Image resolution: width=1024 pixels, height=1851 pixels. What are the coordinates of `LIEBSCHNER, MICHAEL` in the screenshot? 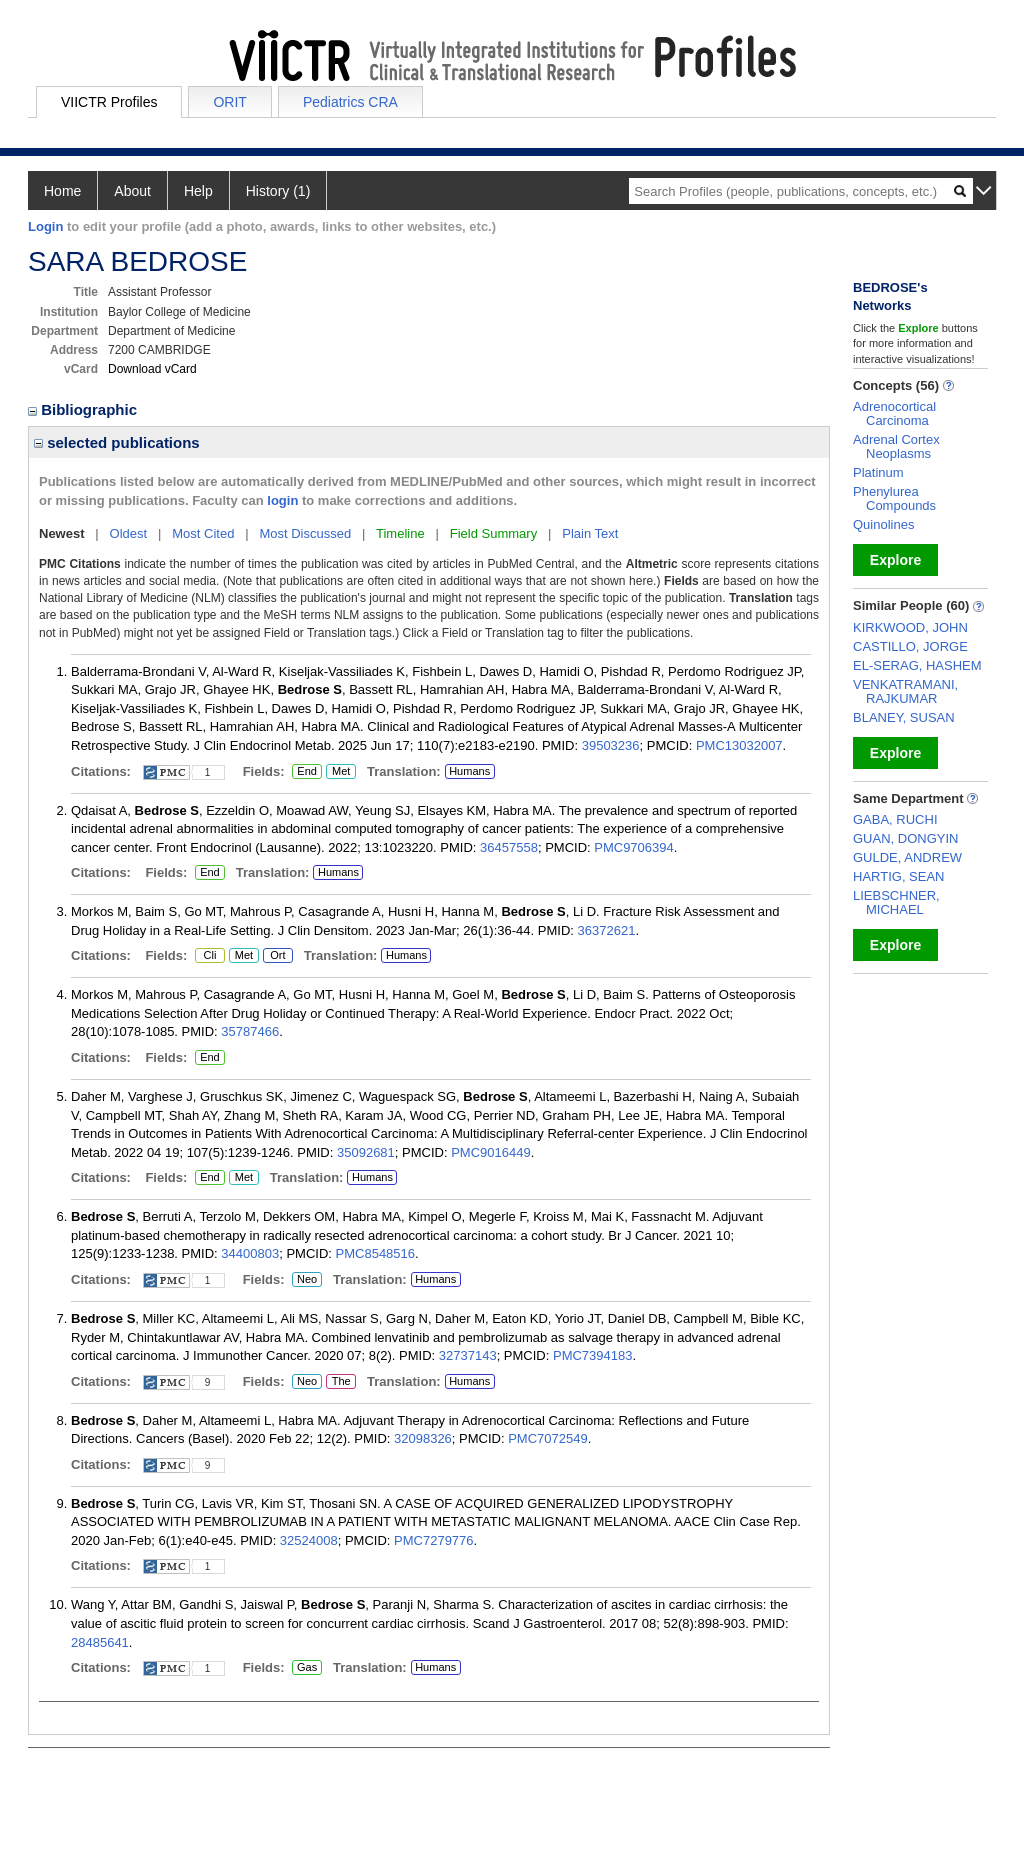 It's located at (896, 902).